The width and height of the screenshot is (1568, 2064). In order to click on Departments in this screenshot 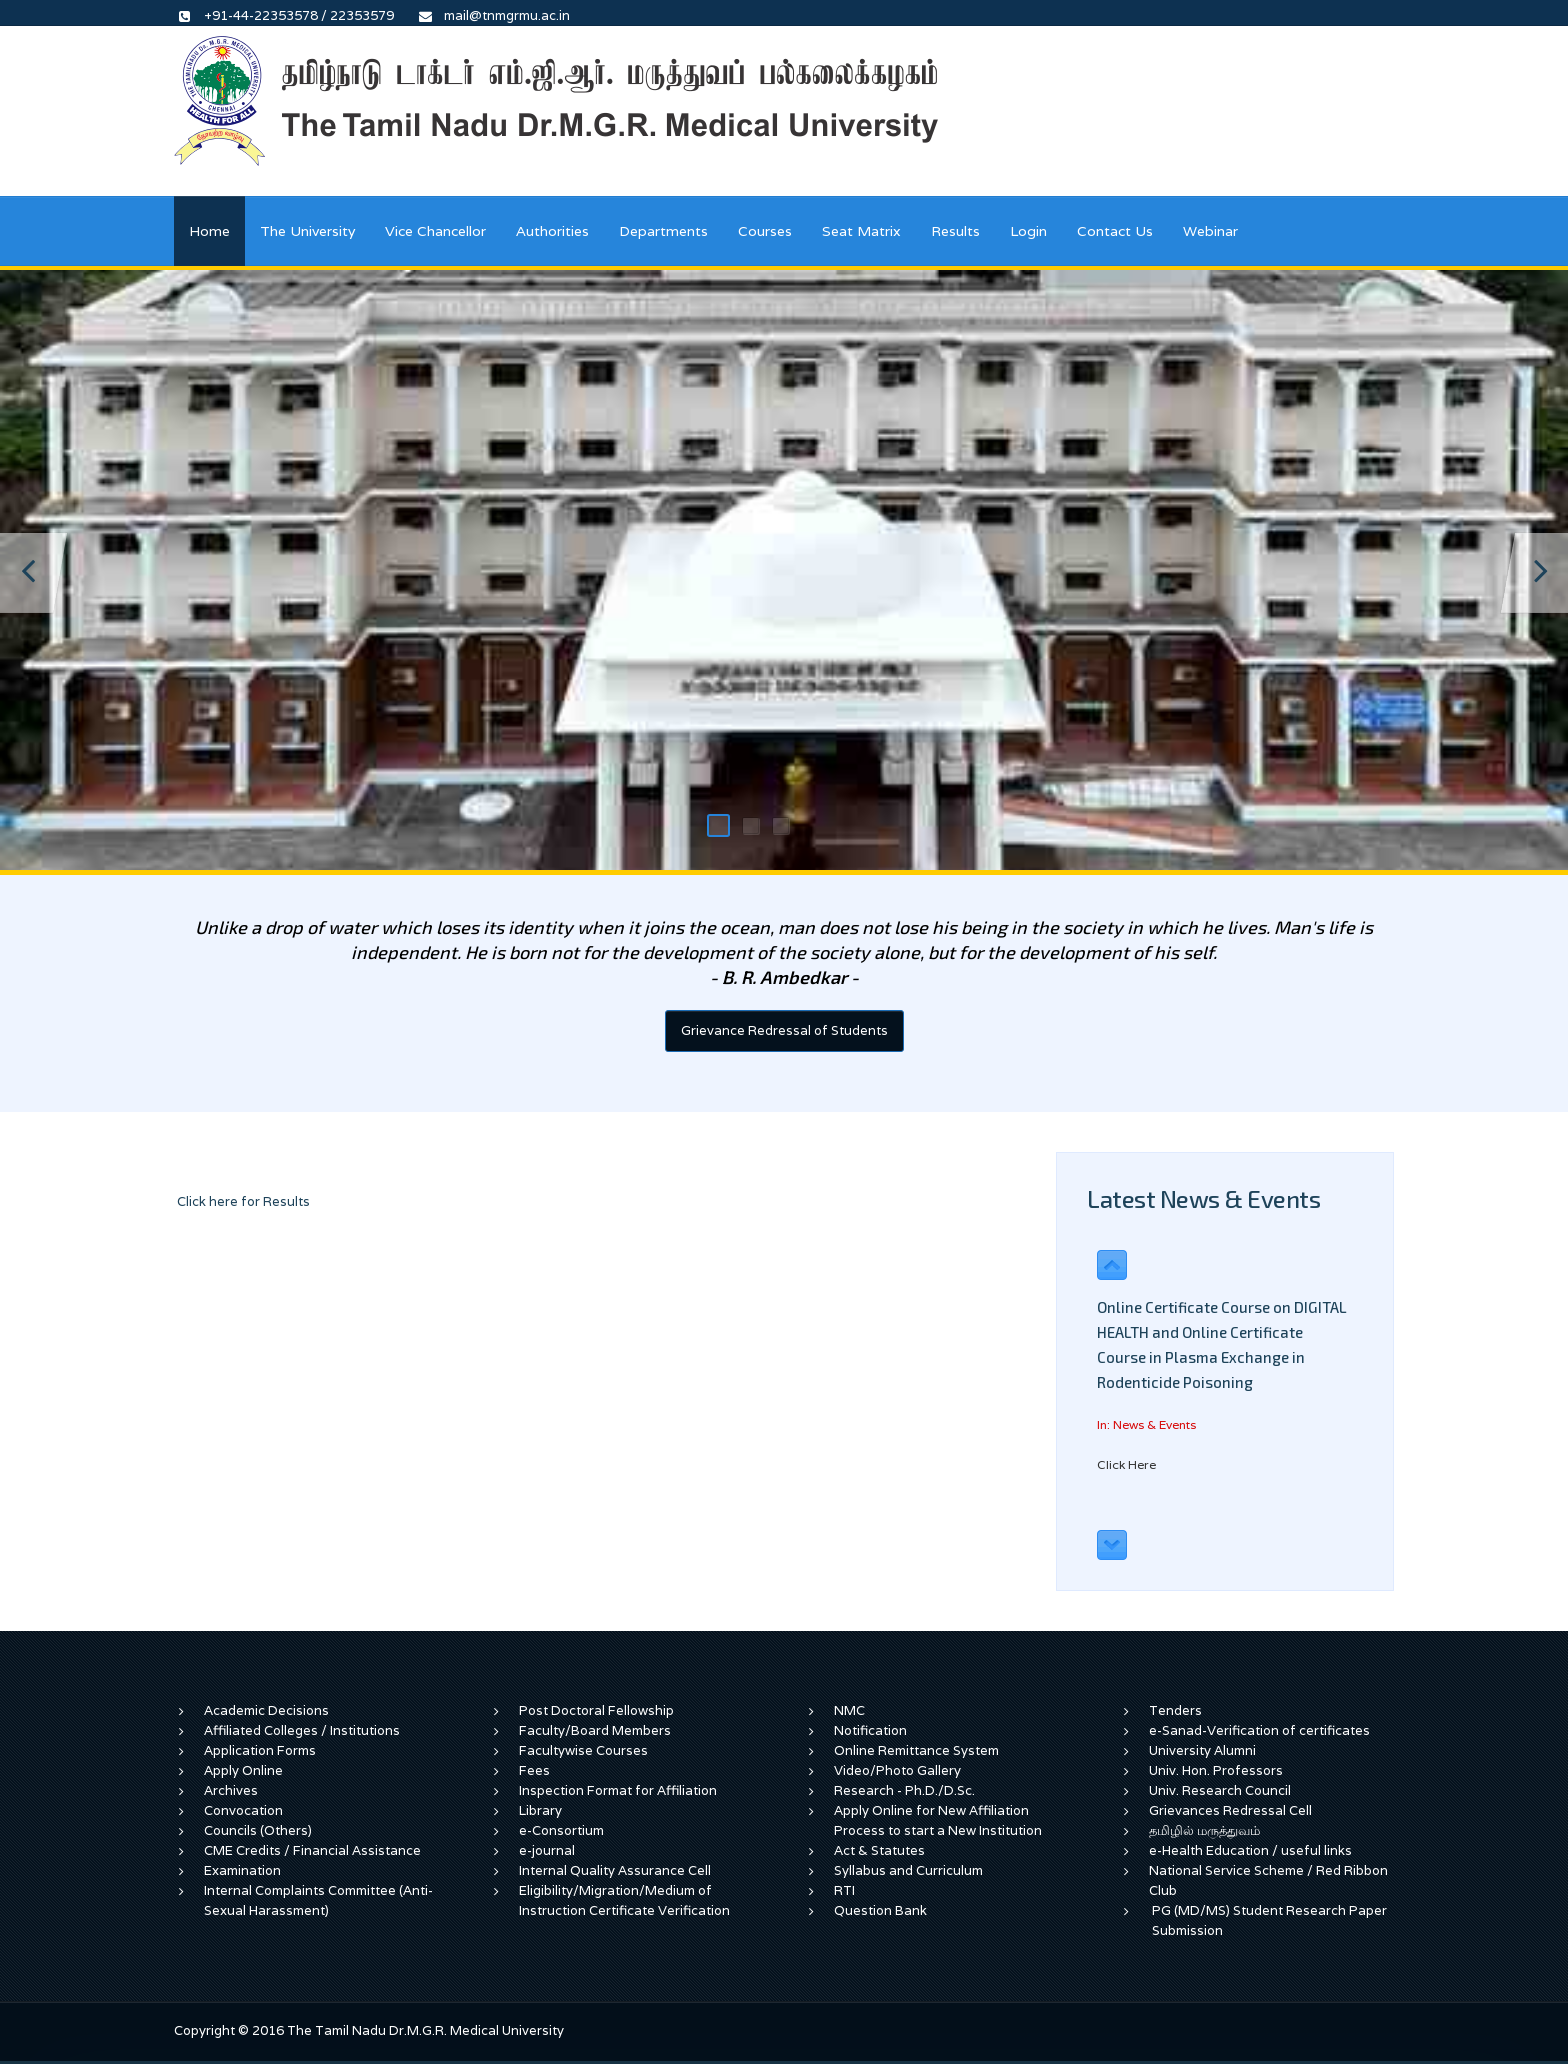, I will do `click(663, 231)`.